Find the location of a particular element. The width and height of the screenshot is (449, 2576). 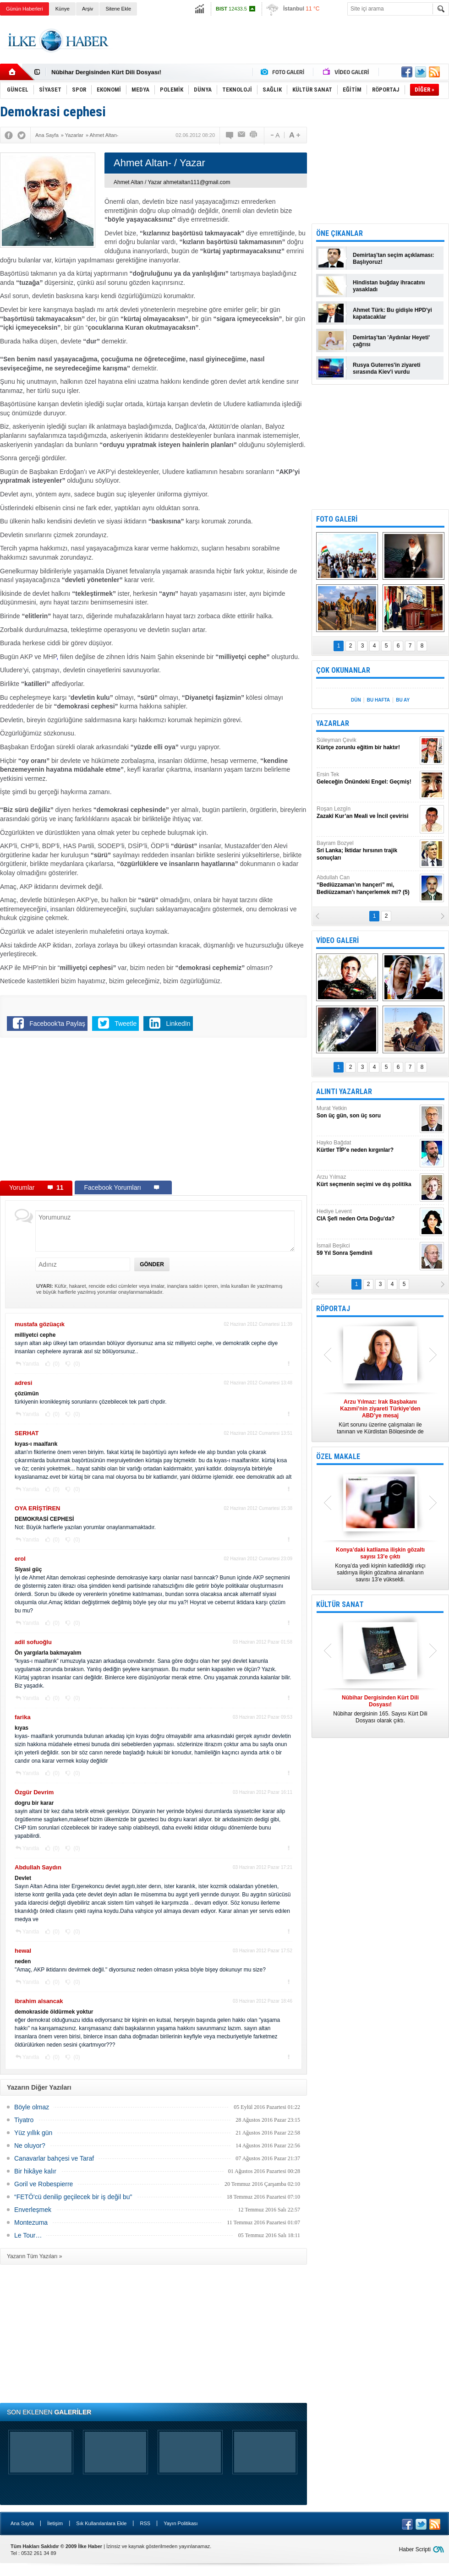

BU AY is located at coordinates (403, 700).